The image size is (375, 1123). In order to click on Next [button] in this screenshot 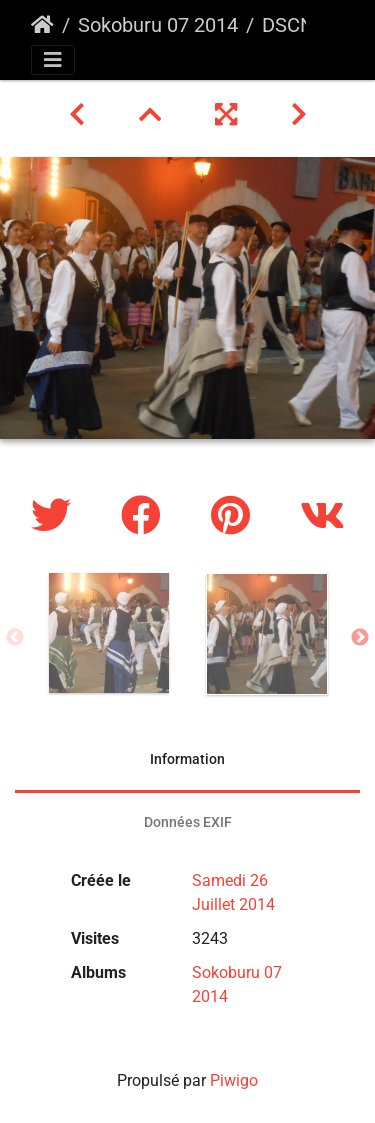, I will do `click(360, 638)`.